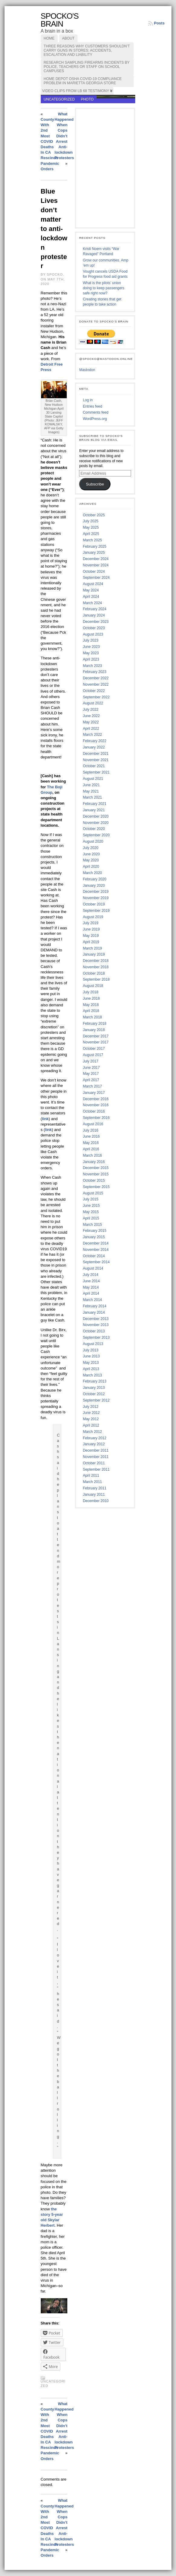 Image resolution: width=176 pixels, height=2576 pixels. I want to click on August 2019, so click(93, 917).